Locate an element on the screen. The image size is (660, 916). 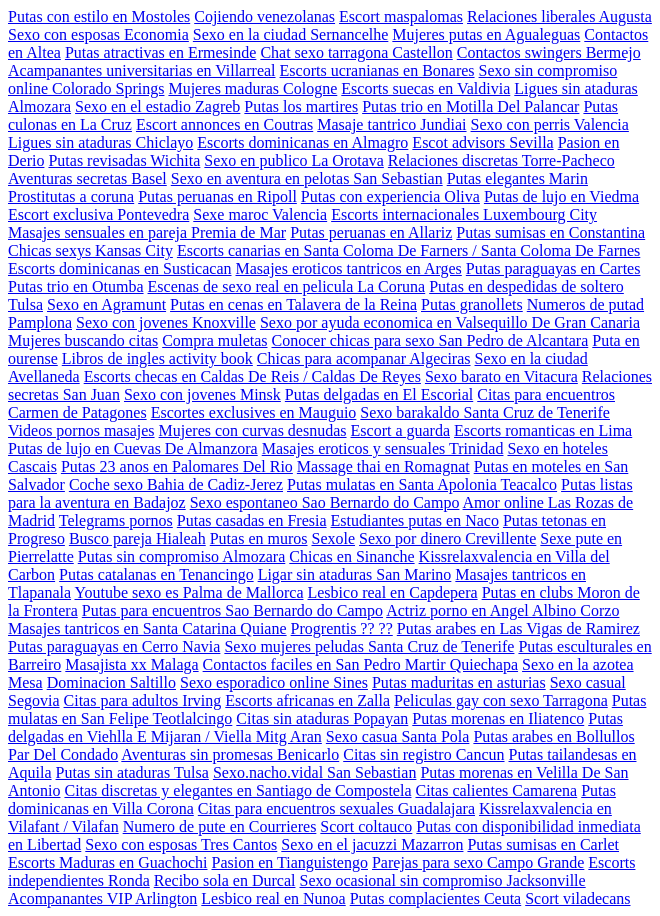
Escorts Maduras en Guachochi is located at coordinates (108, 862).